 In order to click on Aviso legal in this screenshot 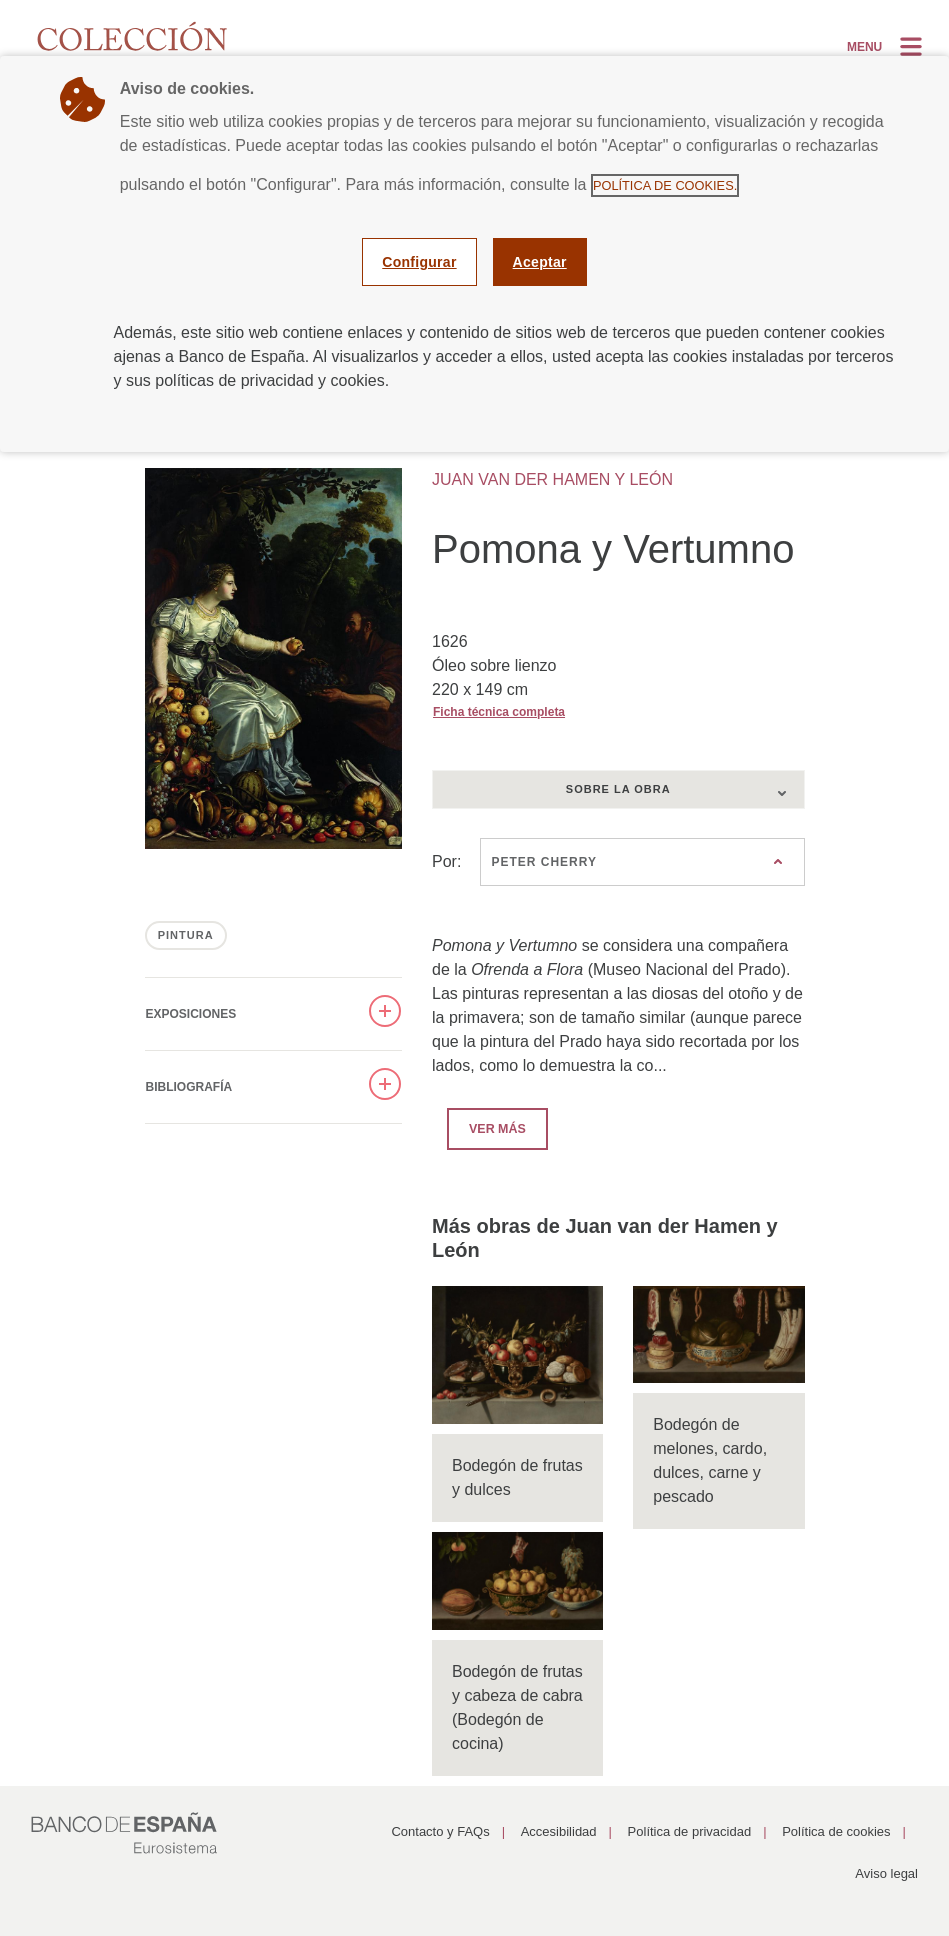, I will do `click(886, 1873)`.